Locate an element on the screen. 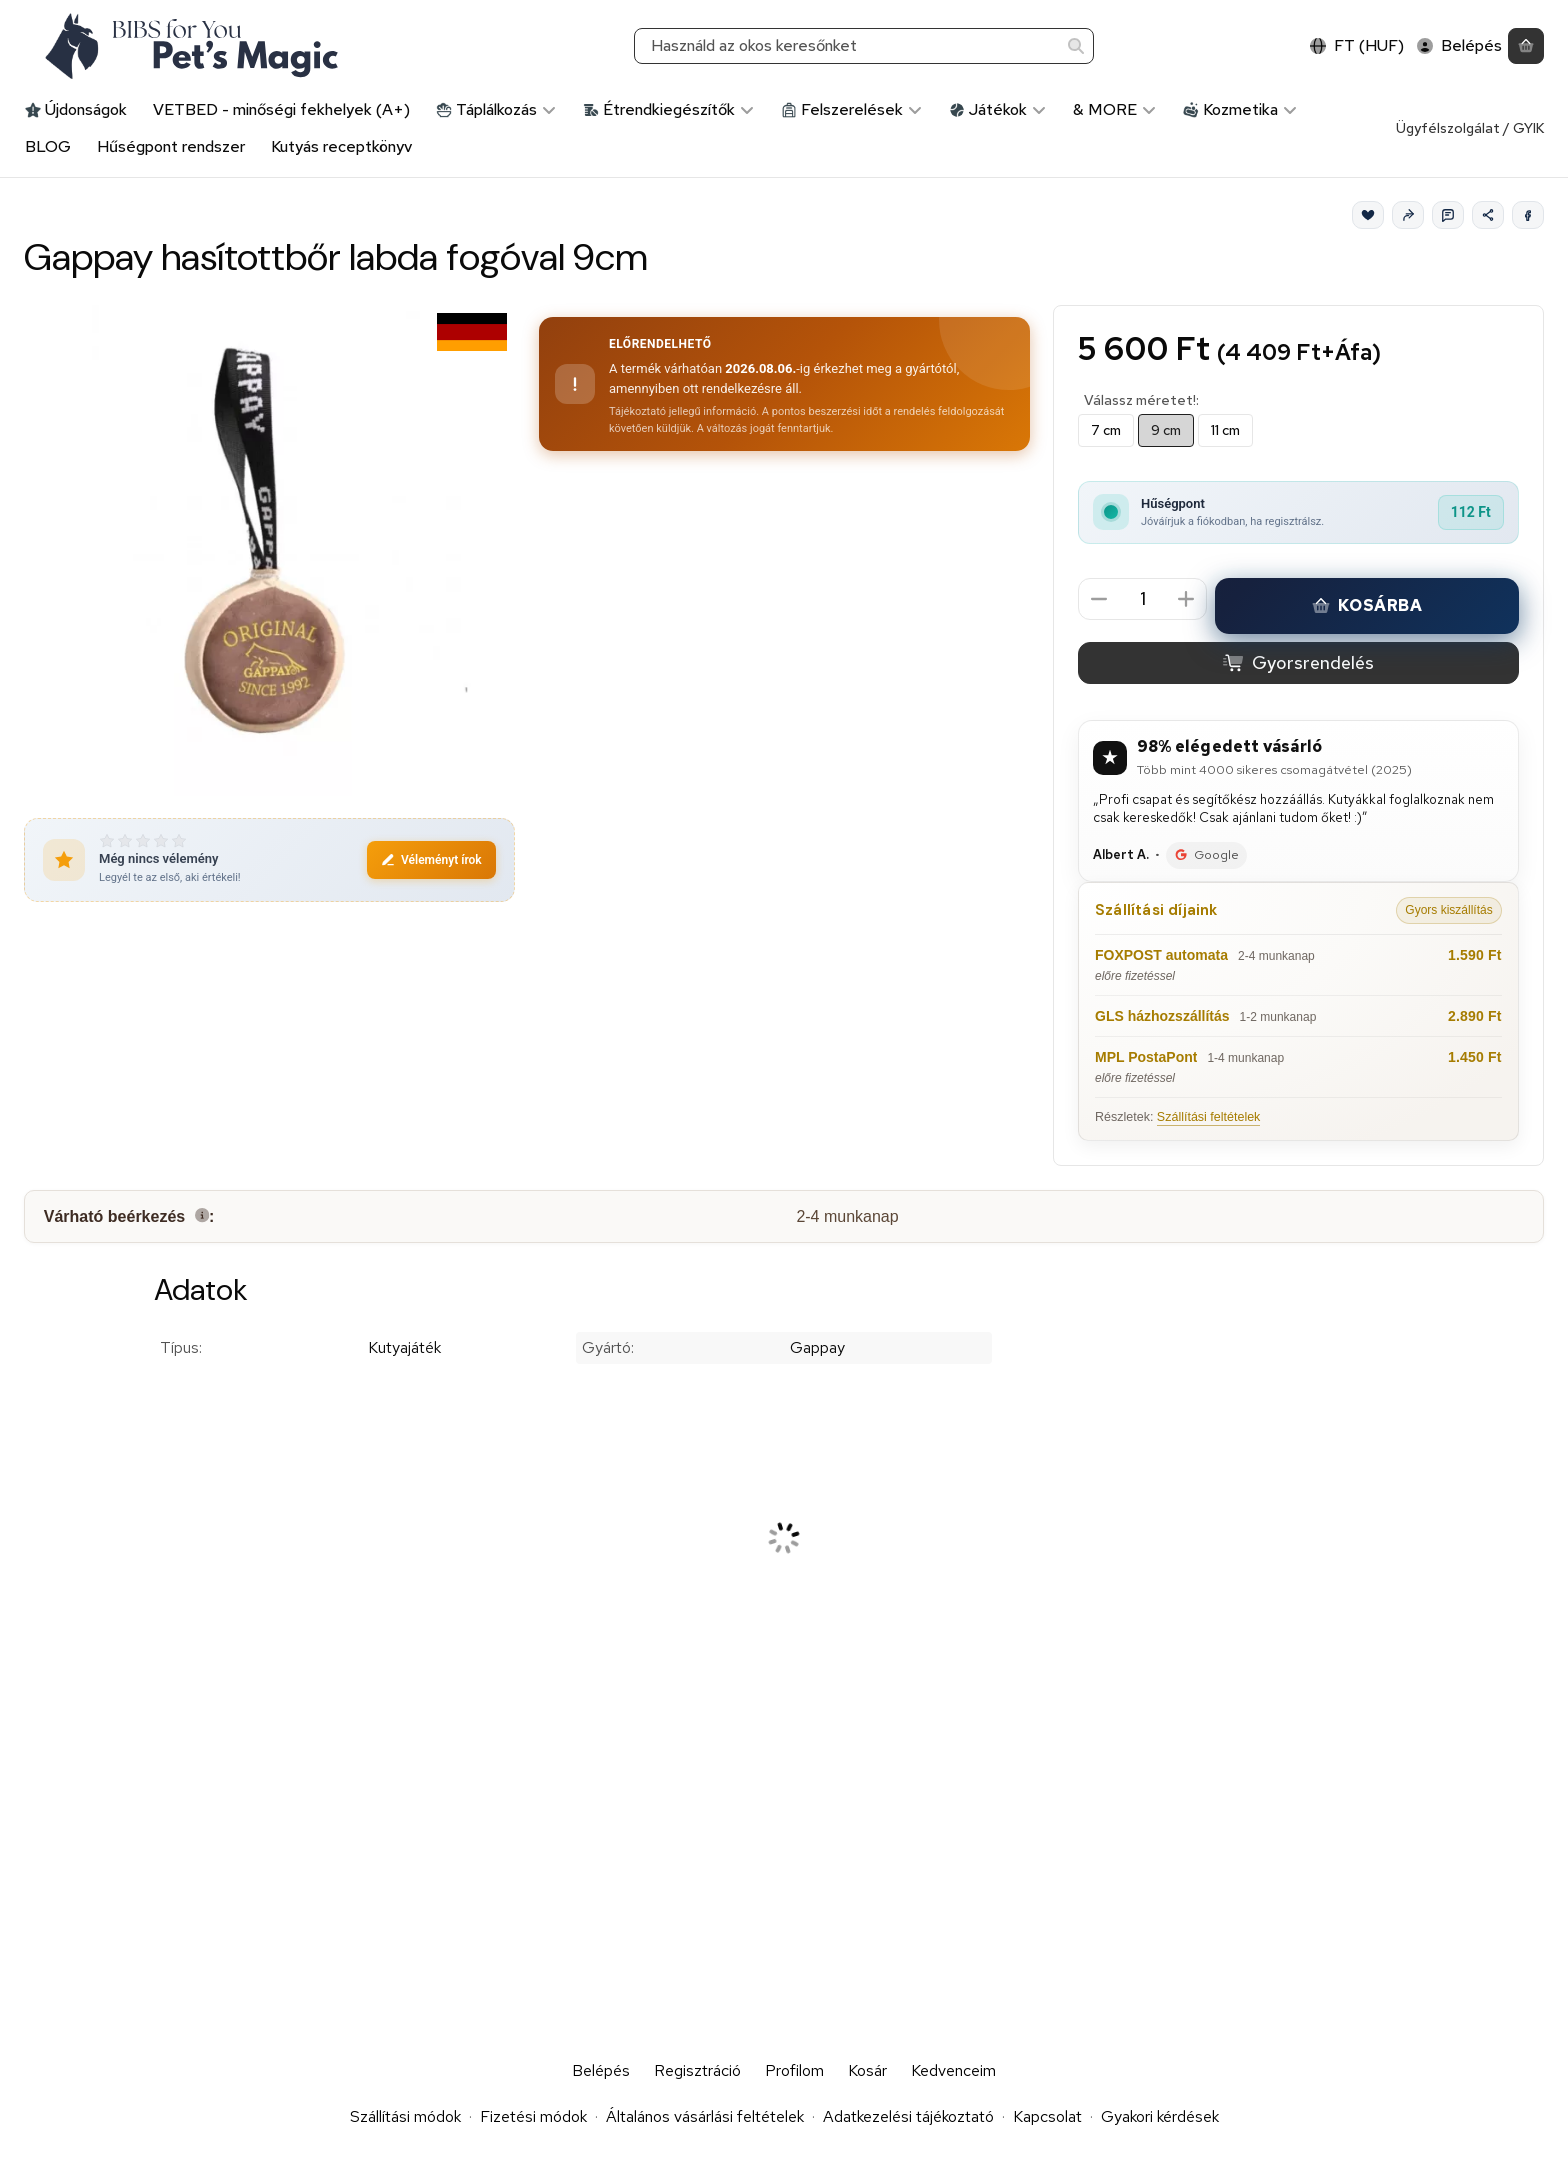  Ügyfélszolgálat / GYIK is located at coordinates (1470, 128).